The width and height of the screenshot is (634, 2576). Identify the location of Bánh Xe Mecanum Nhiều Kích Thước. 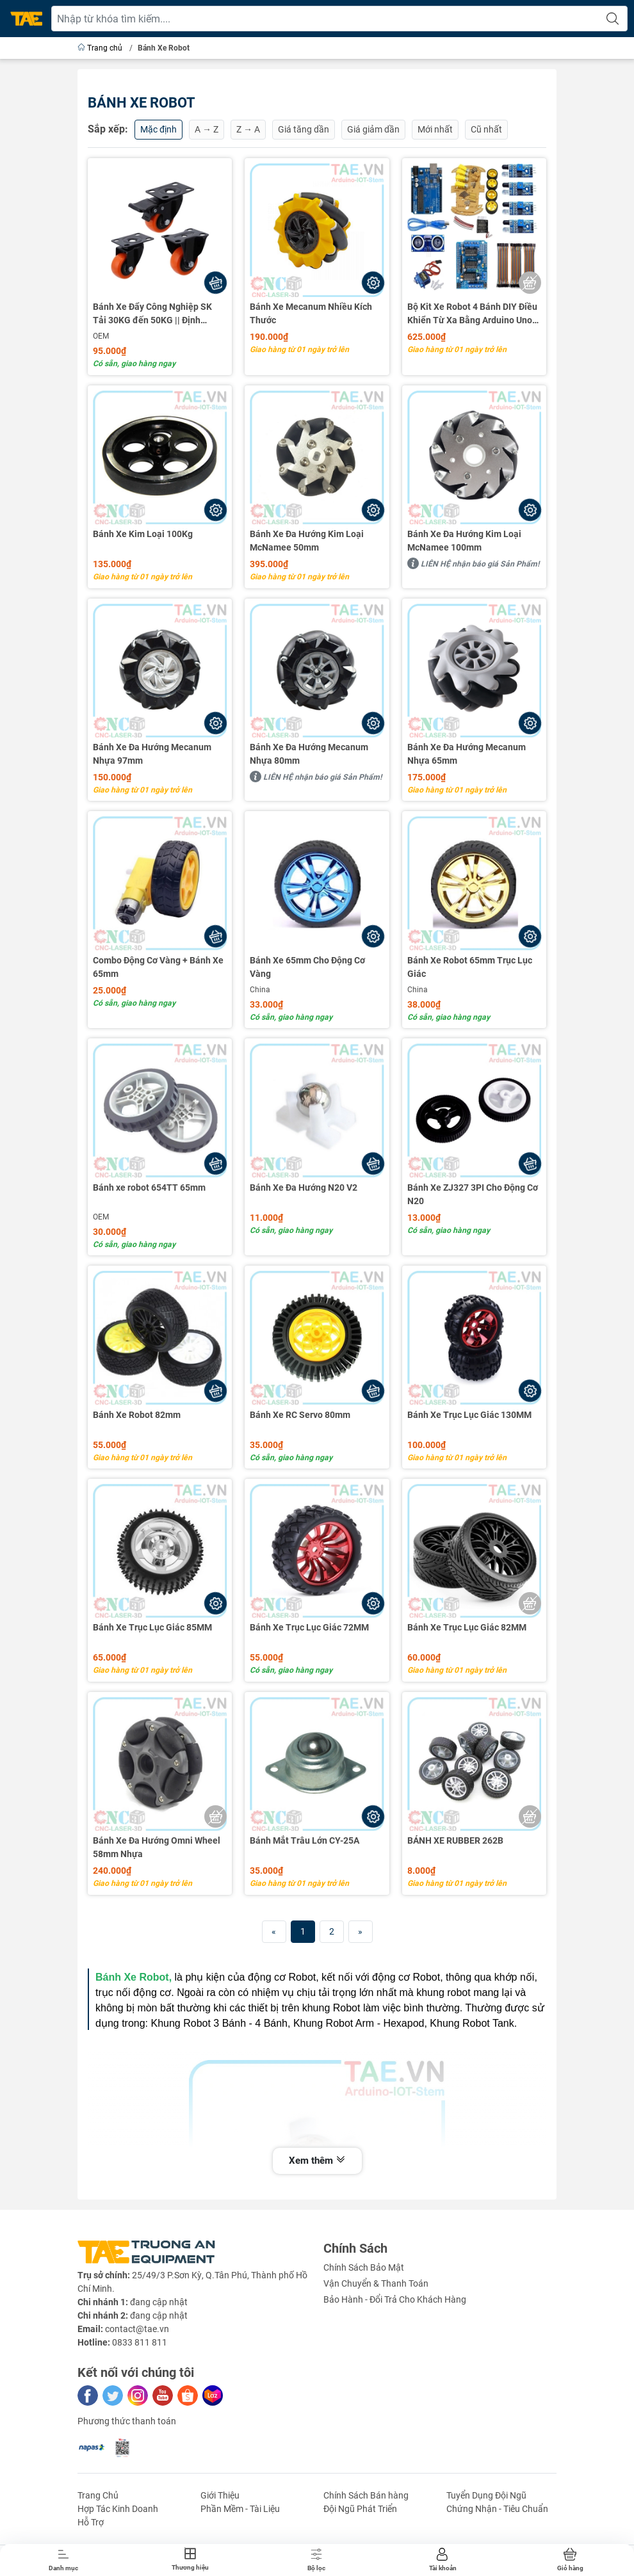
(311, 313).